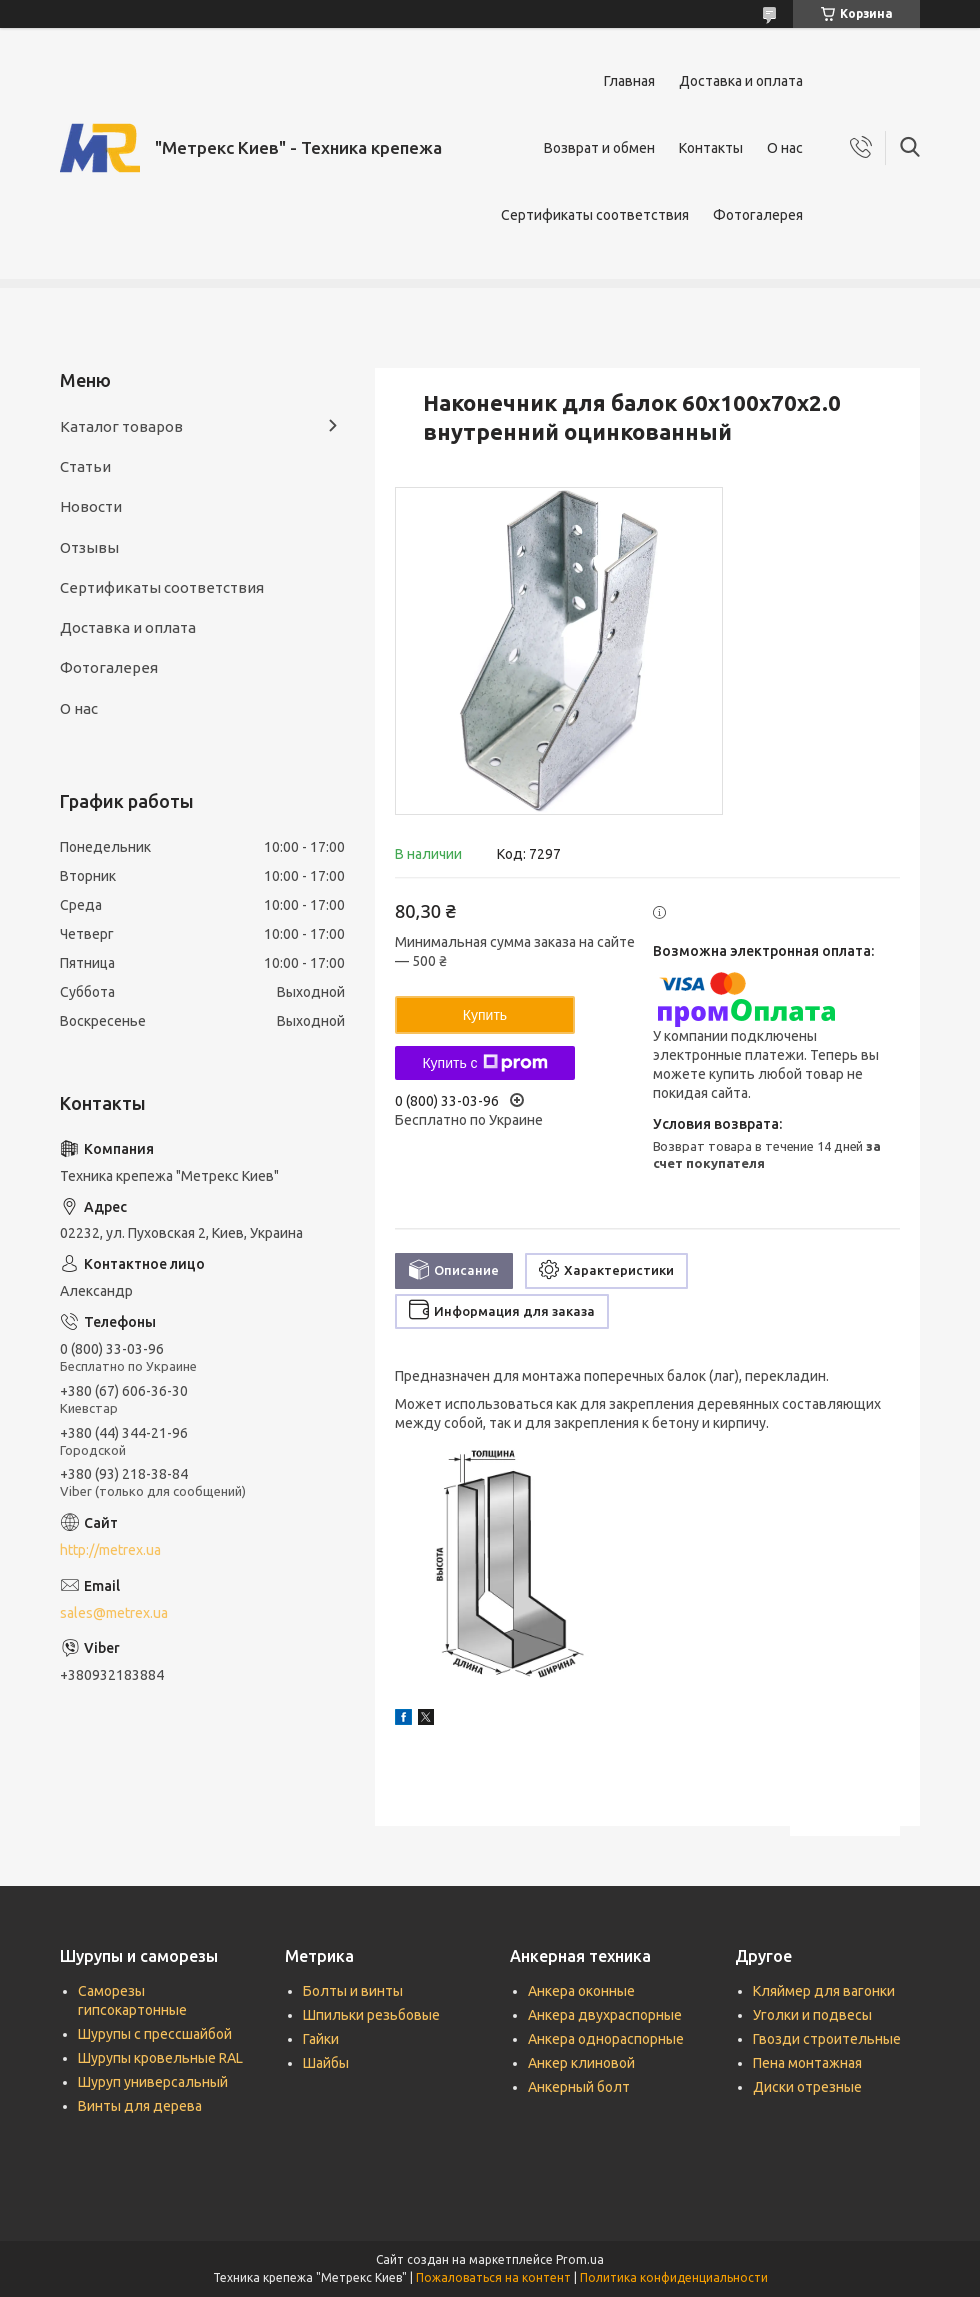 The width and height of the screenshot is (980, 2297). I want to click on Кляймер для вагонки, so click(824, 1991).